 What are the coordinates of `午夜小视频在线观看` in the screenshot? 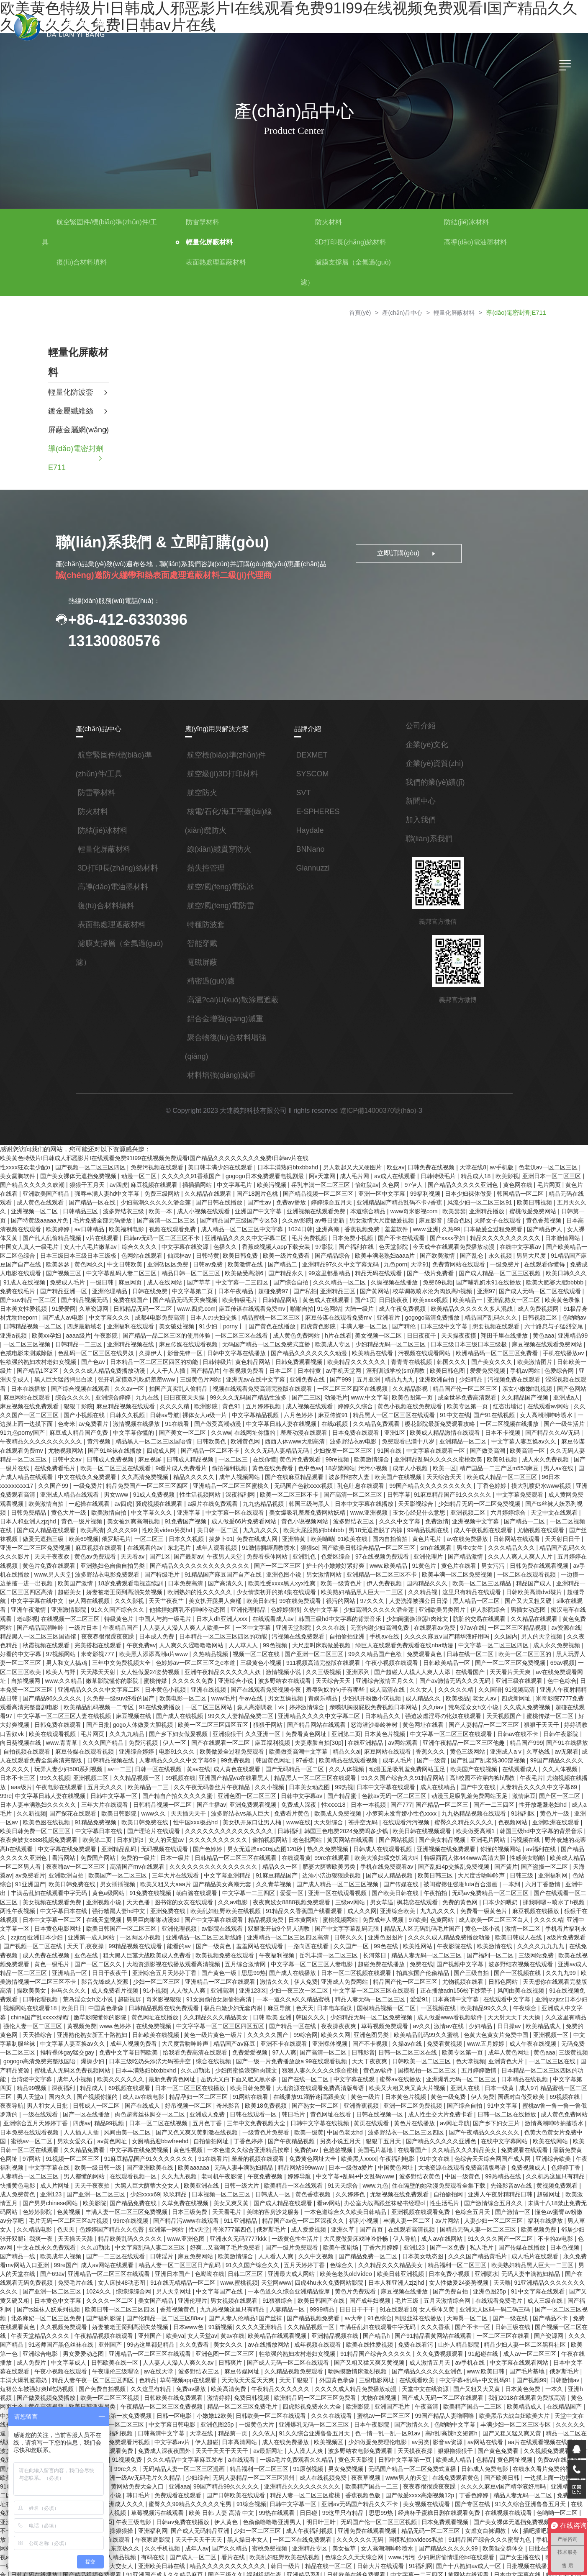 It's located at (294, 1634).